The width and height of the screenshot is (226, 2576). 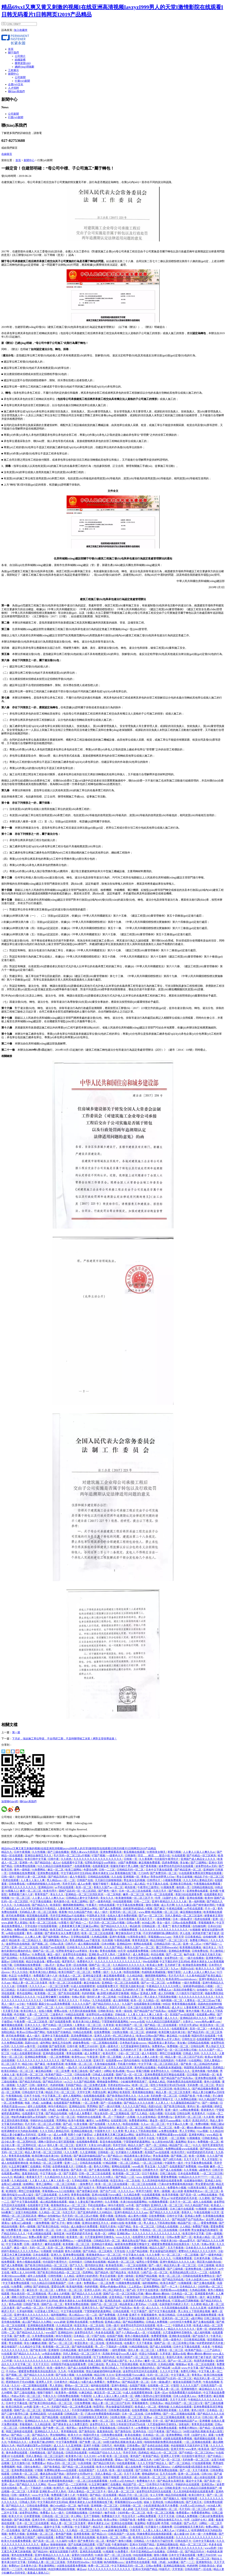 What do you see at coordinates (113, 2300) in the screenshot?
I see `亚洲高清在线` at bounding box center [113, 2300].